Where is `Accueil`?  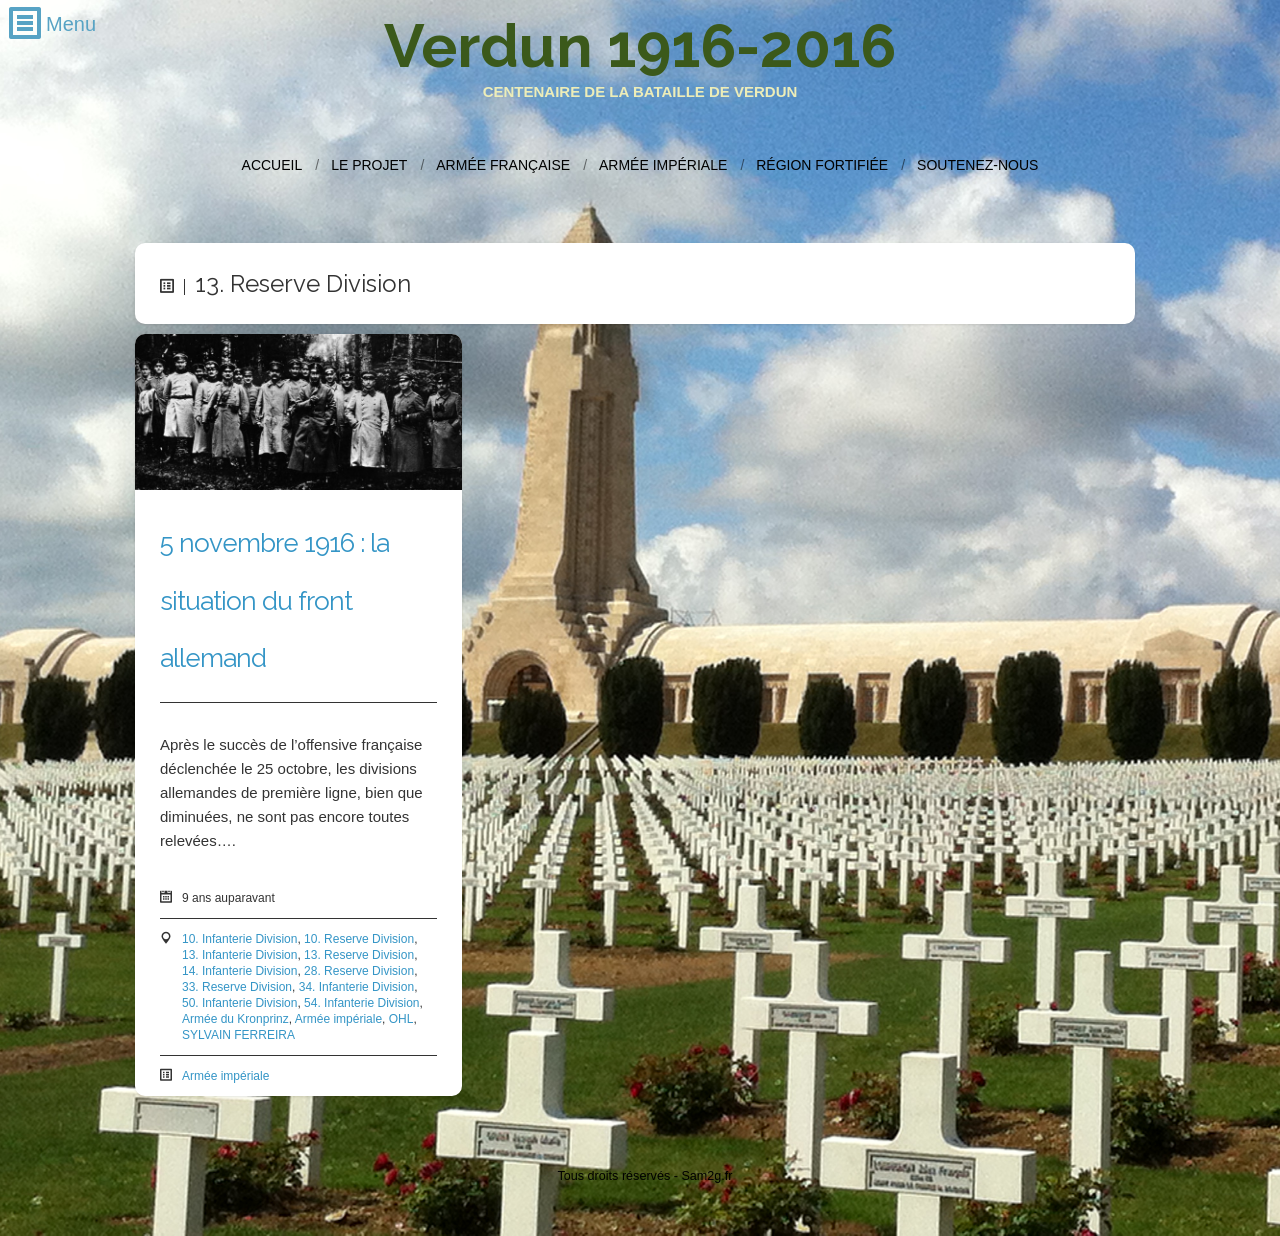 Accueil is located at coordinates (272, 165).